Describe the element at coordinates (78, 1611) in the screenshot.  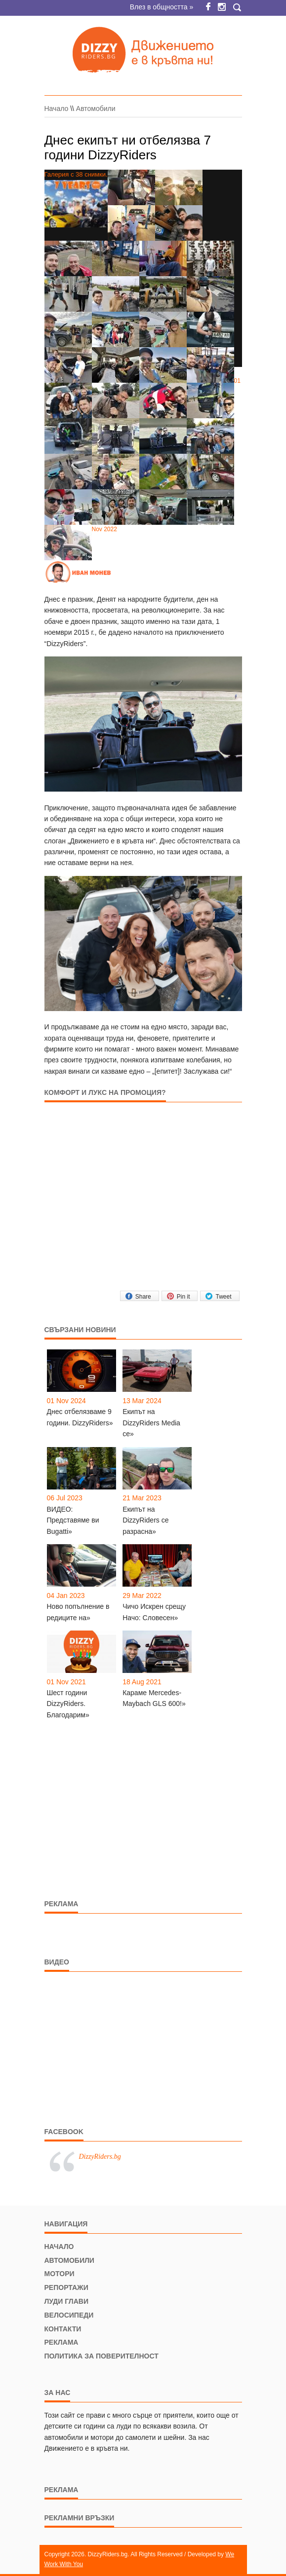
I see `Ново попълнение в редиците на»` at that location.